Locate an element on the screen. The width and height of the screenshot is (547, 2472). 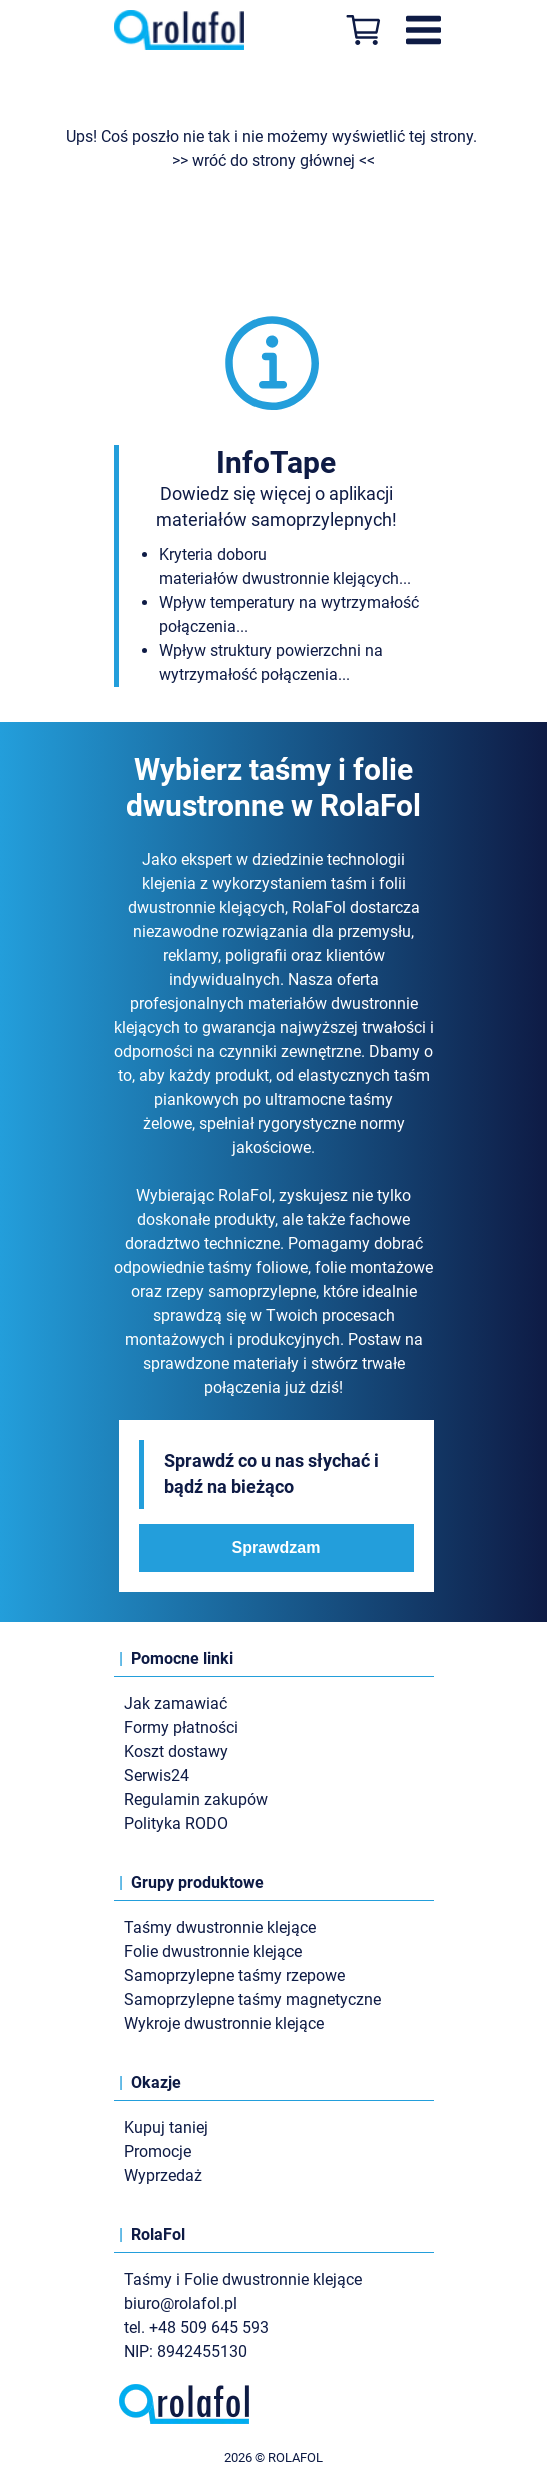
Polityka RODO is located at coordinates (176, 1823).